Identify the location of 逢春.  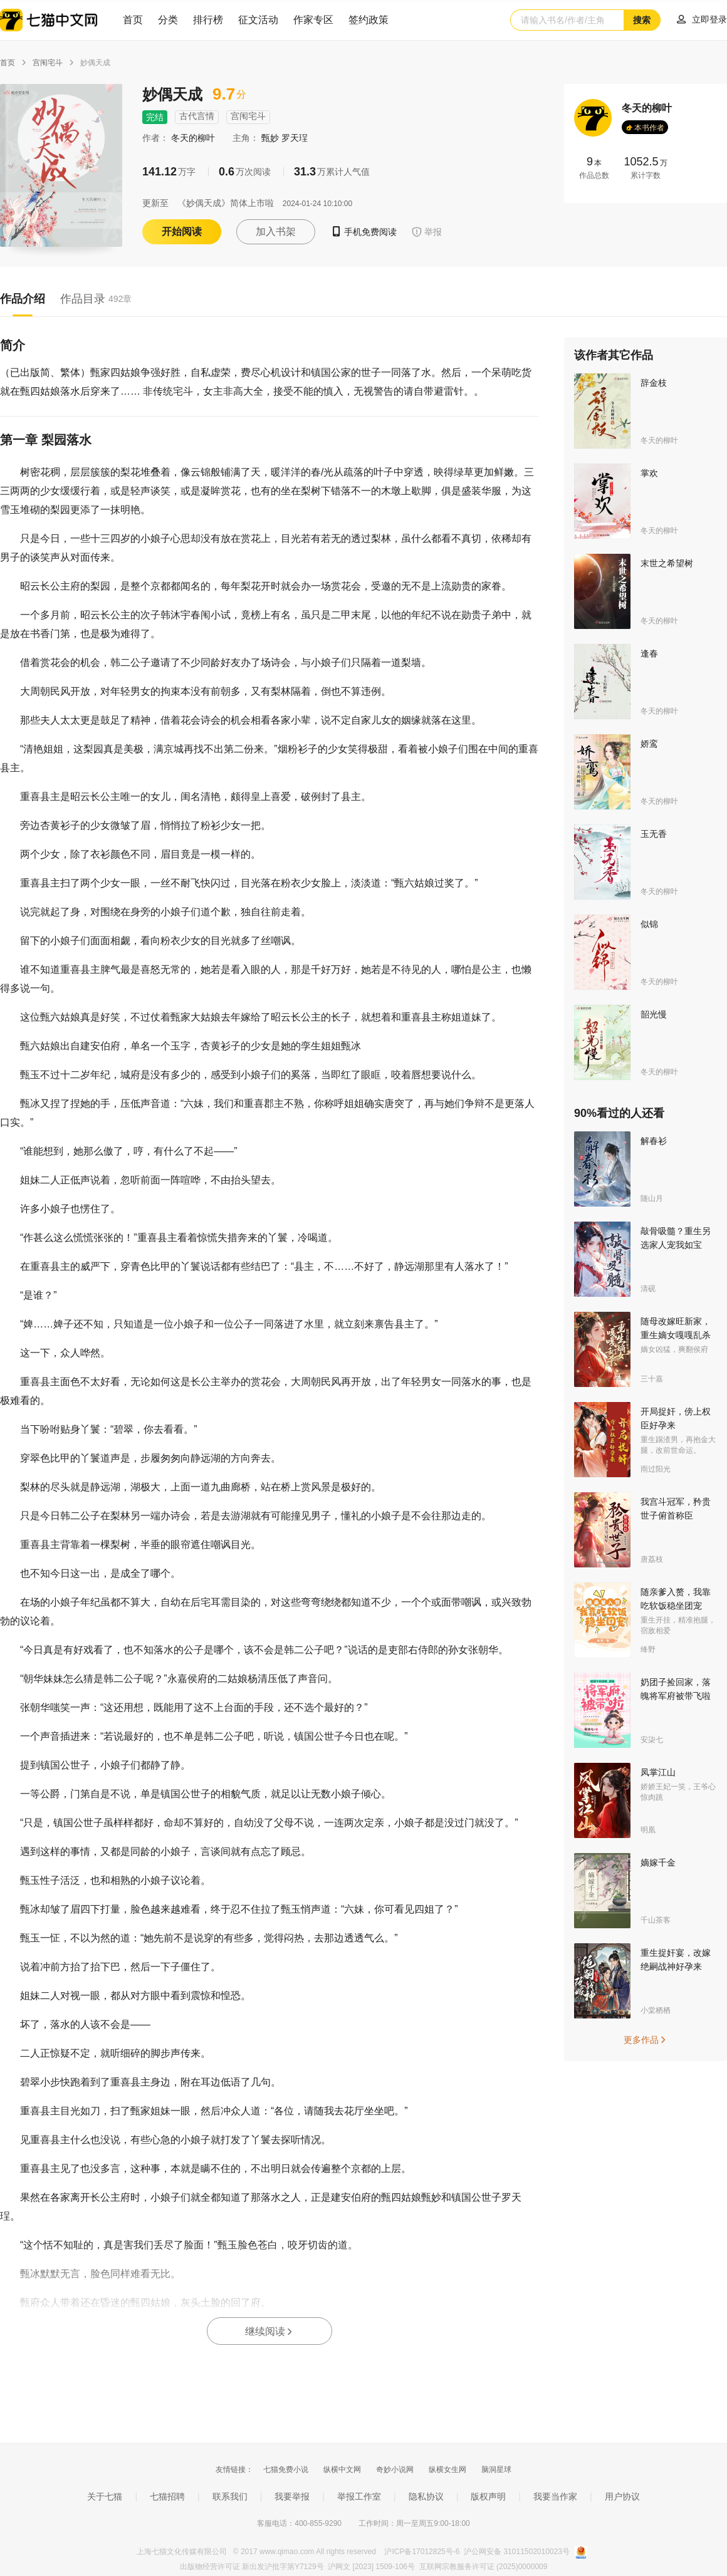
(649, 653).